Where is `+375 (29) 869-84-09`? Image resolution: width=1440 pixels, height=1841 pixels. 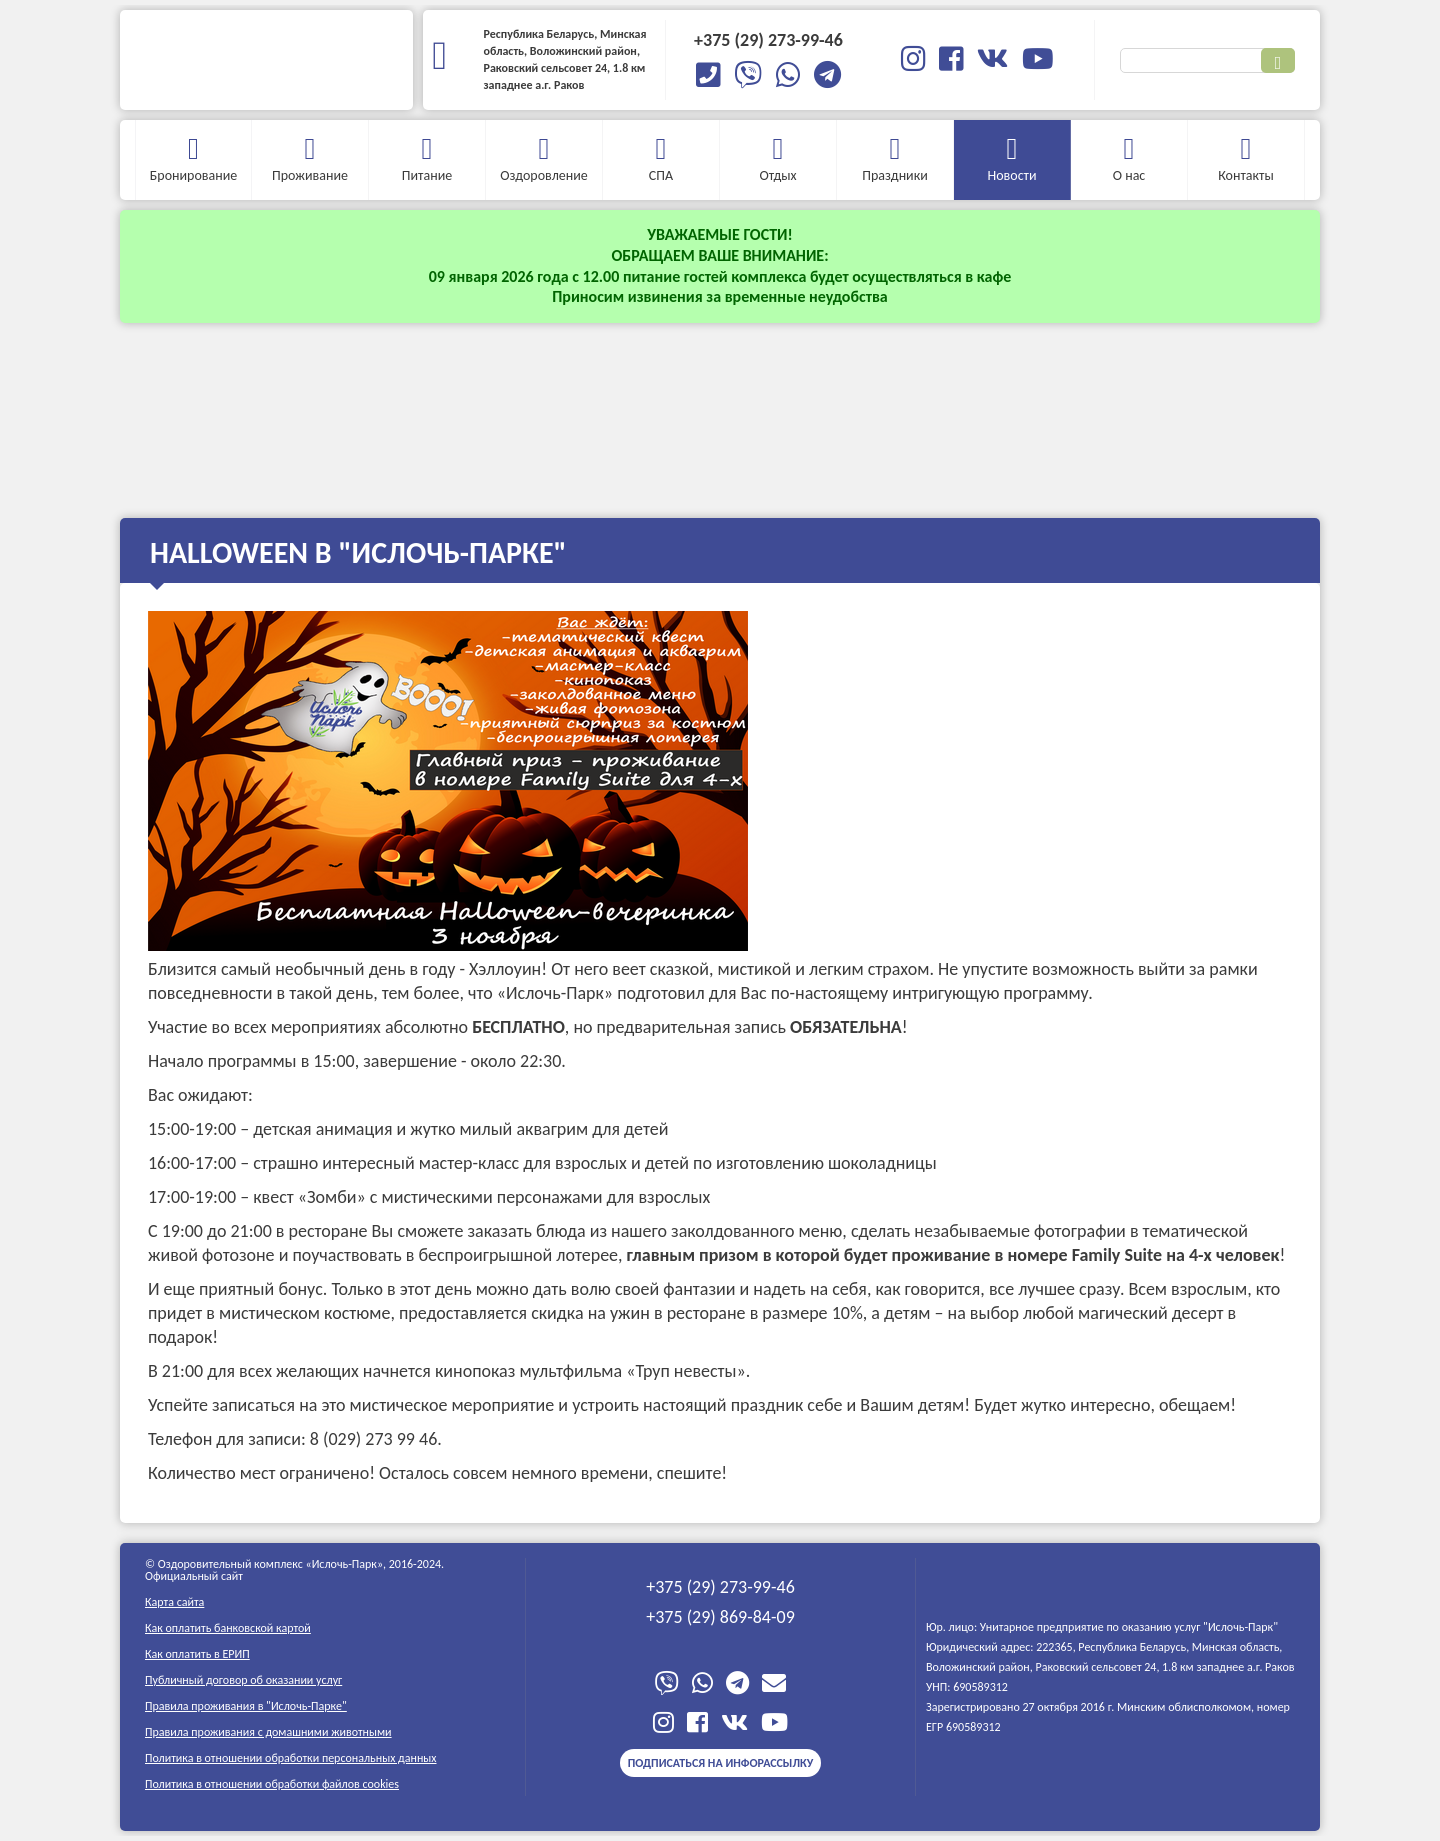 +375 (29) 869-84-09 is located at coordinates (720, 1617).